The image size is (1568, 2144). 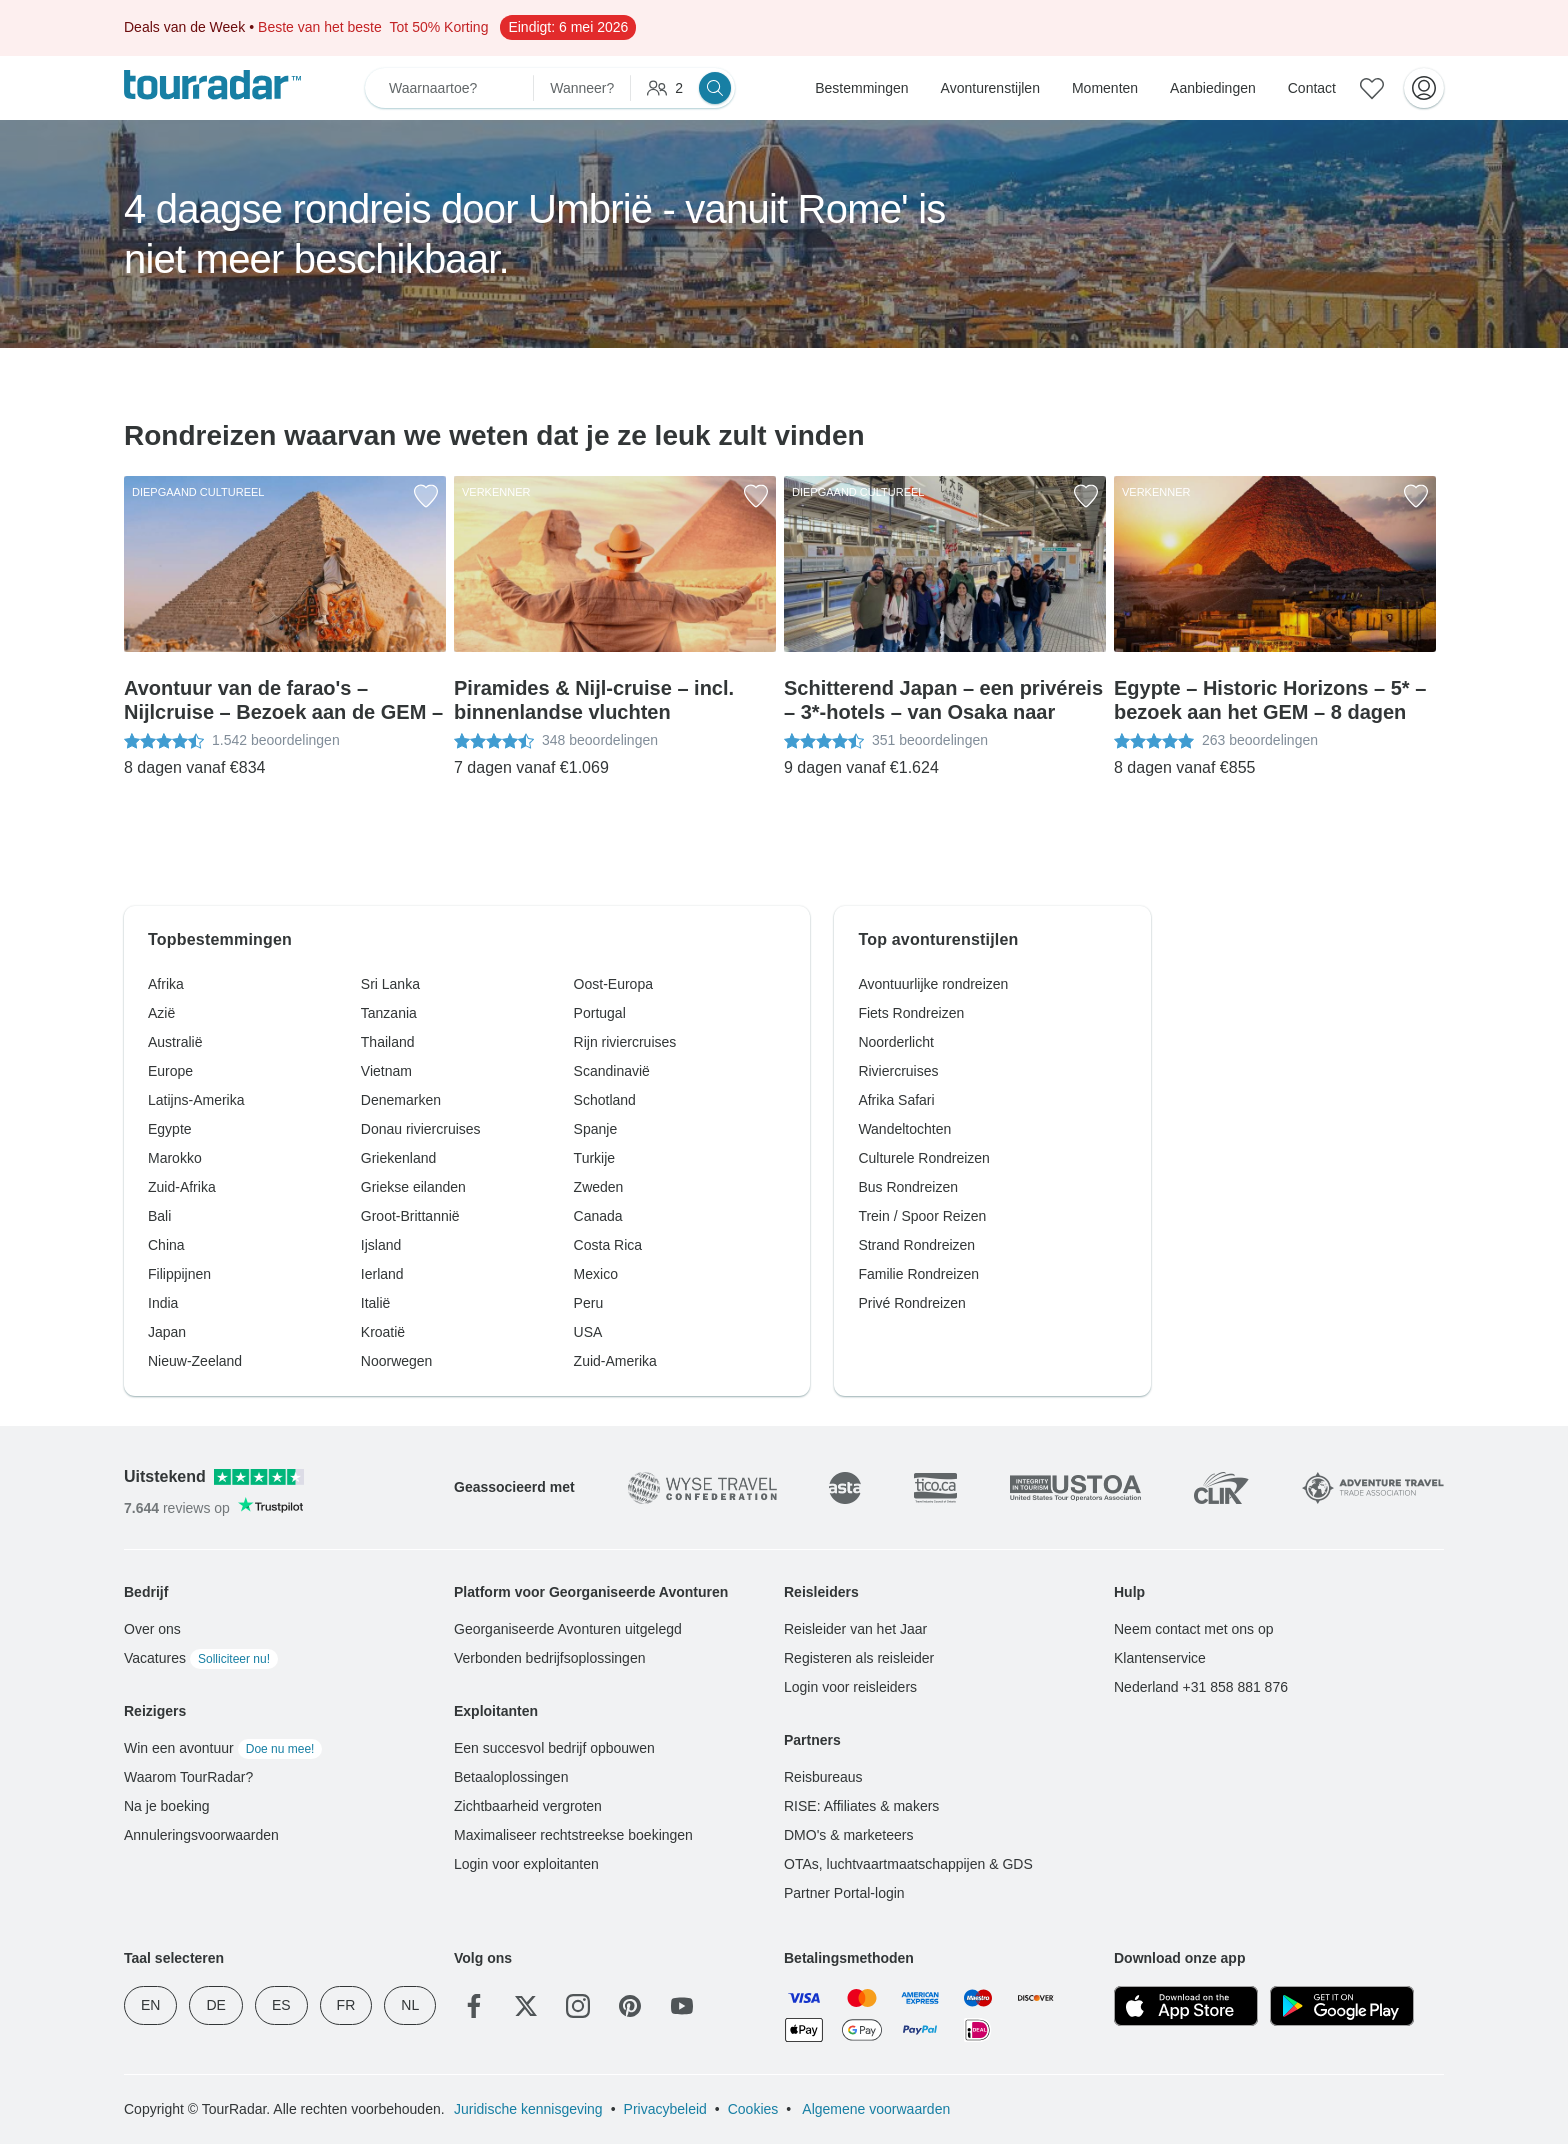 I want to click on Afrika Safari, so click(x=896, y=1100).